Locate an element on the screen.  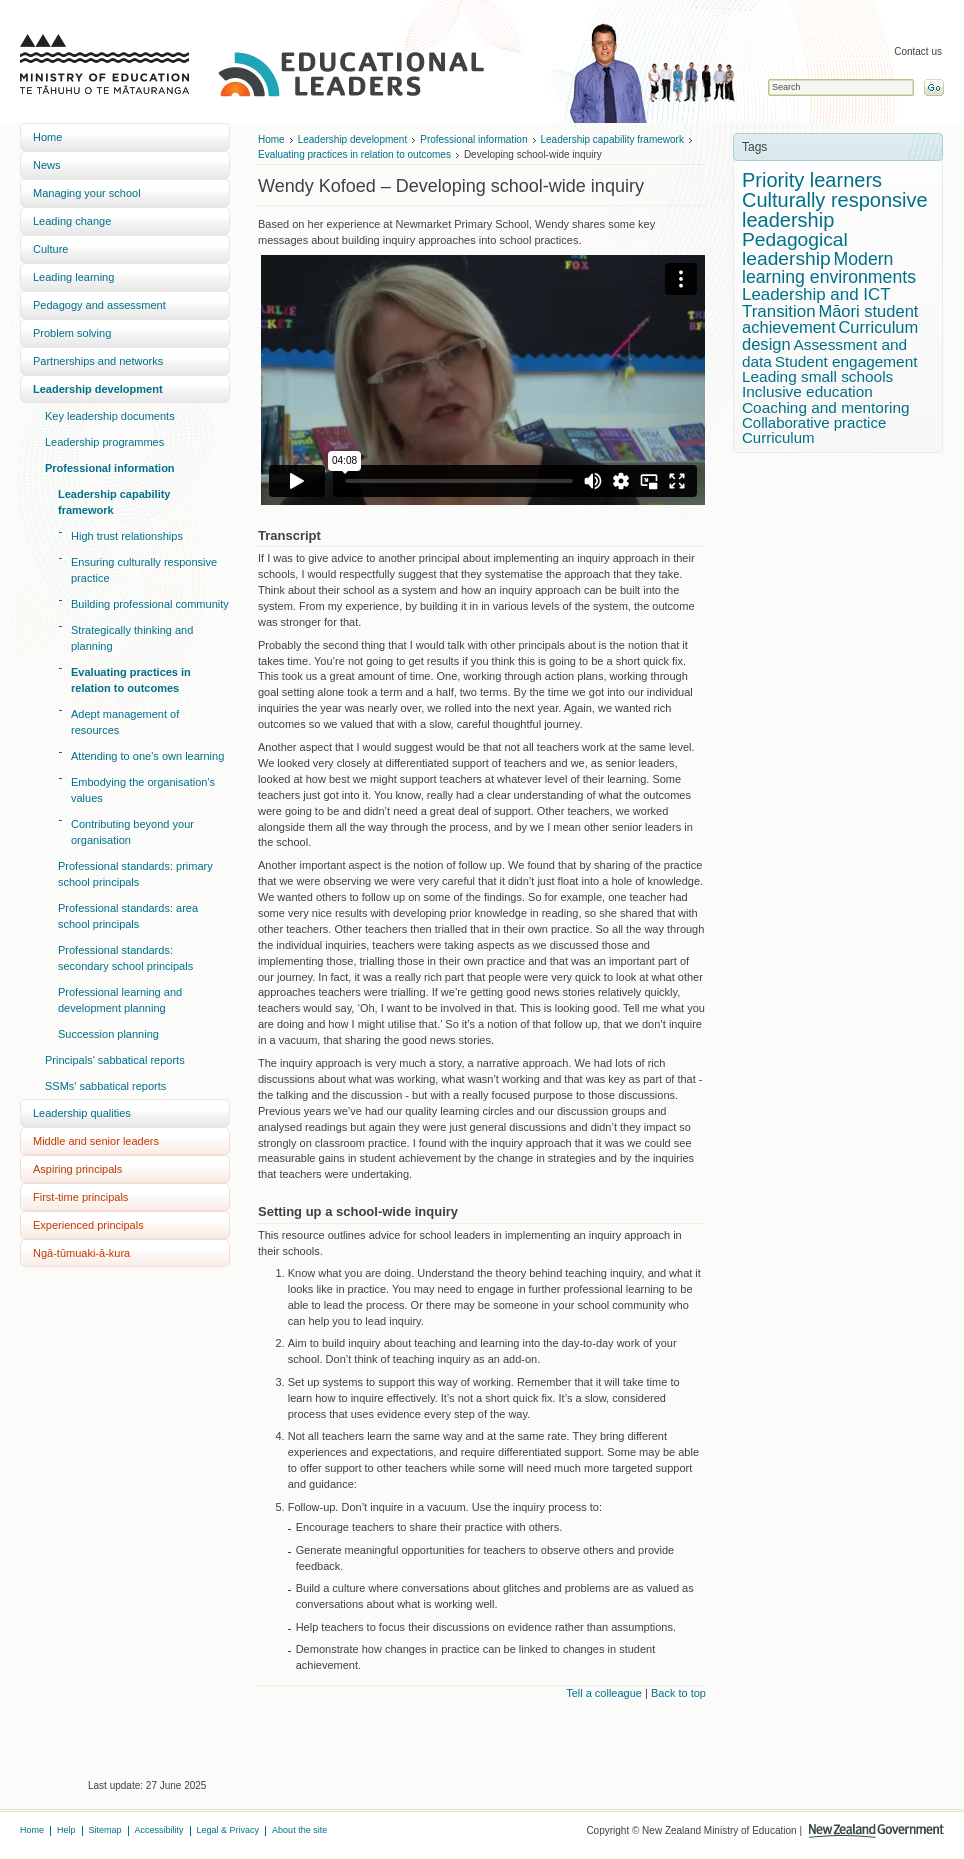
Experienced principals is located at coordinates (88, 1225).